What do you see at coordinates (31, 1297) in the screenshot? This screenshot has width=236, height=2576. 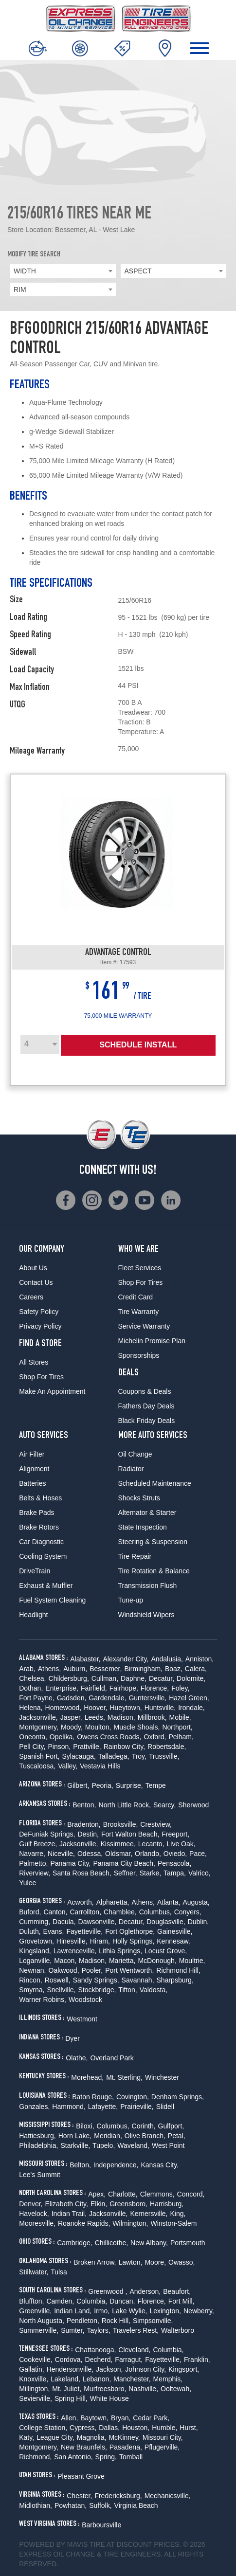 I see `Careers` at bounding box center [31, 1297].